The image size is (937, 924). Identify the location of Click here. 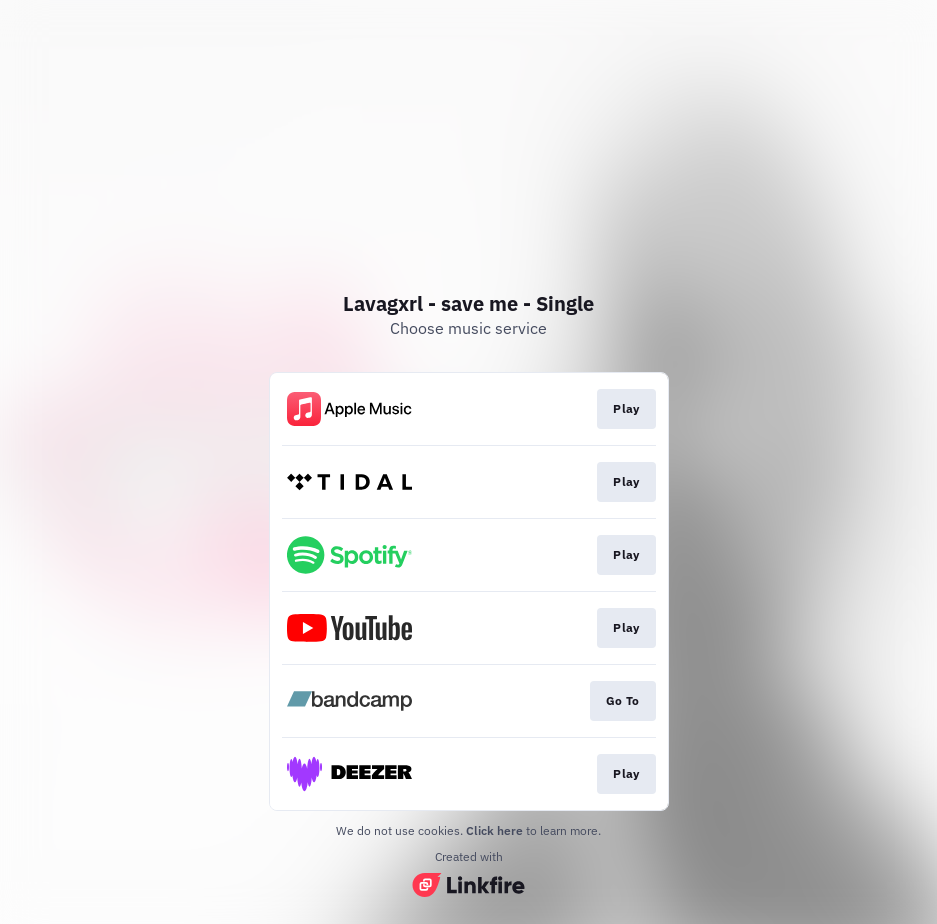
(494, 830).